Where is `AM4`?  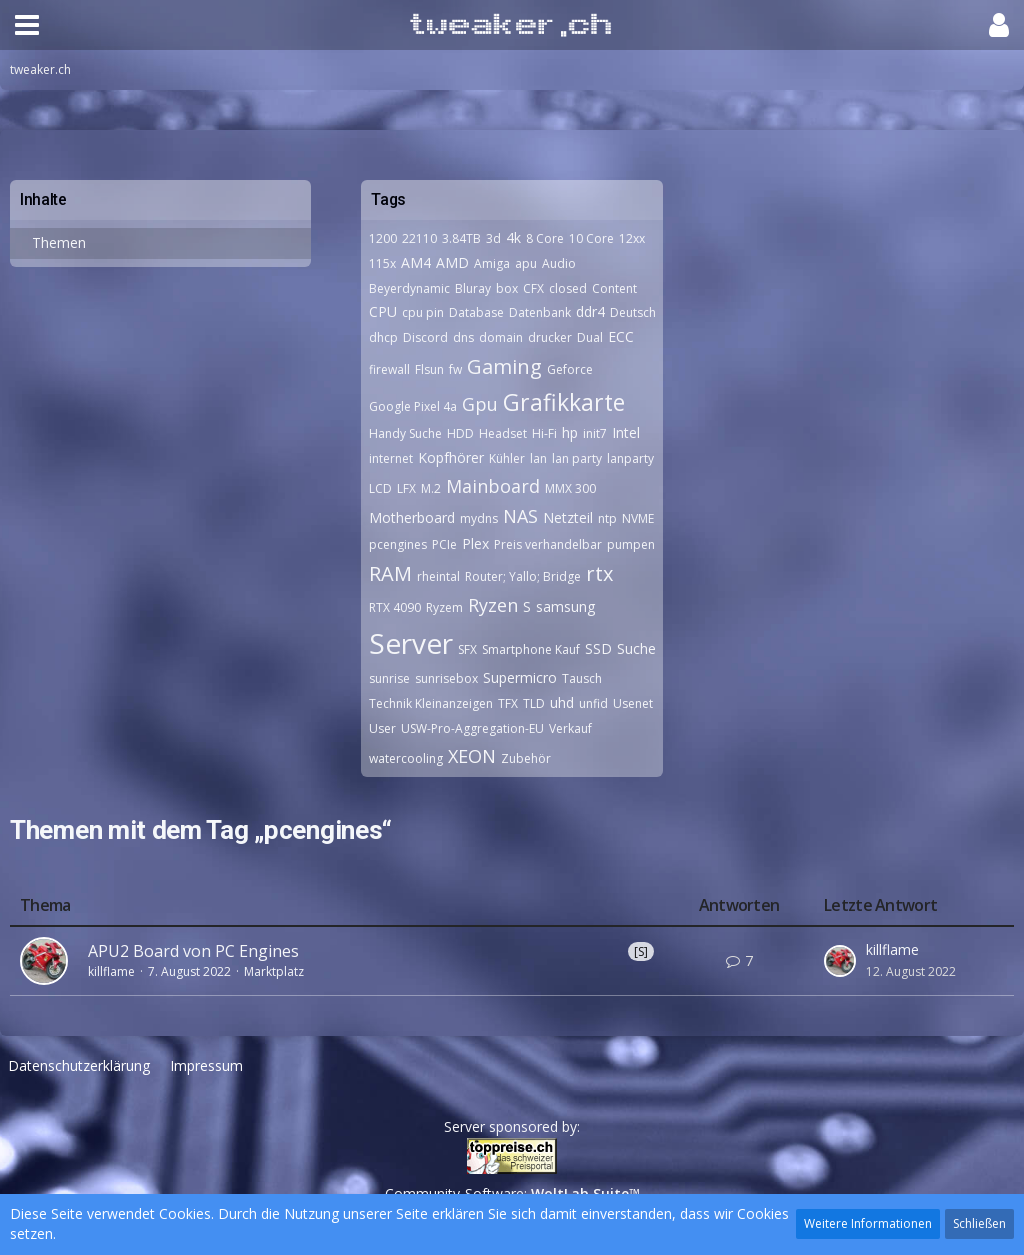
AM4 is located at coordinates (416, 262).